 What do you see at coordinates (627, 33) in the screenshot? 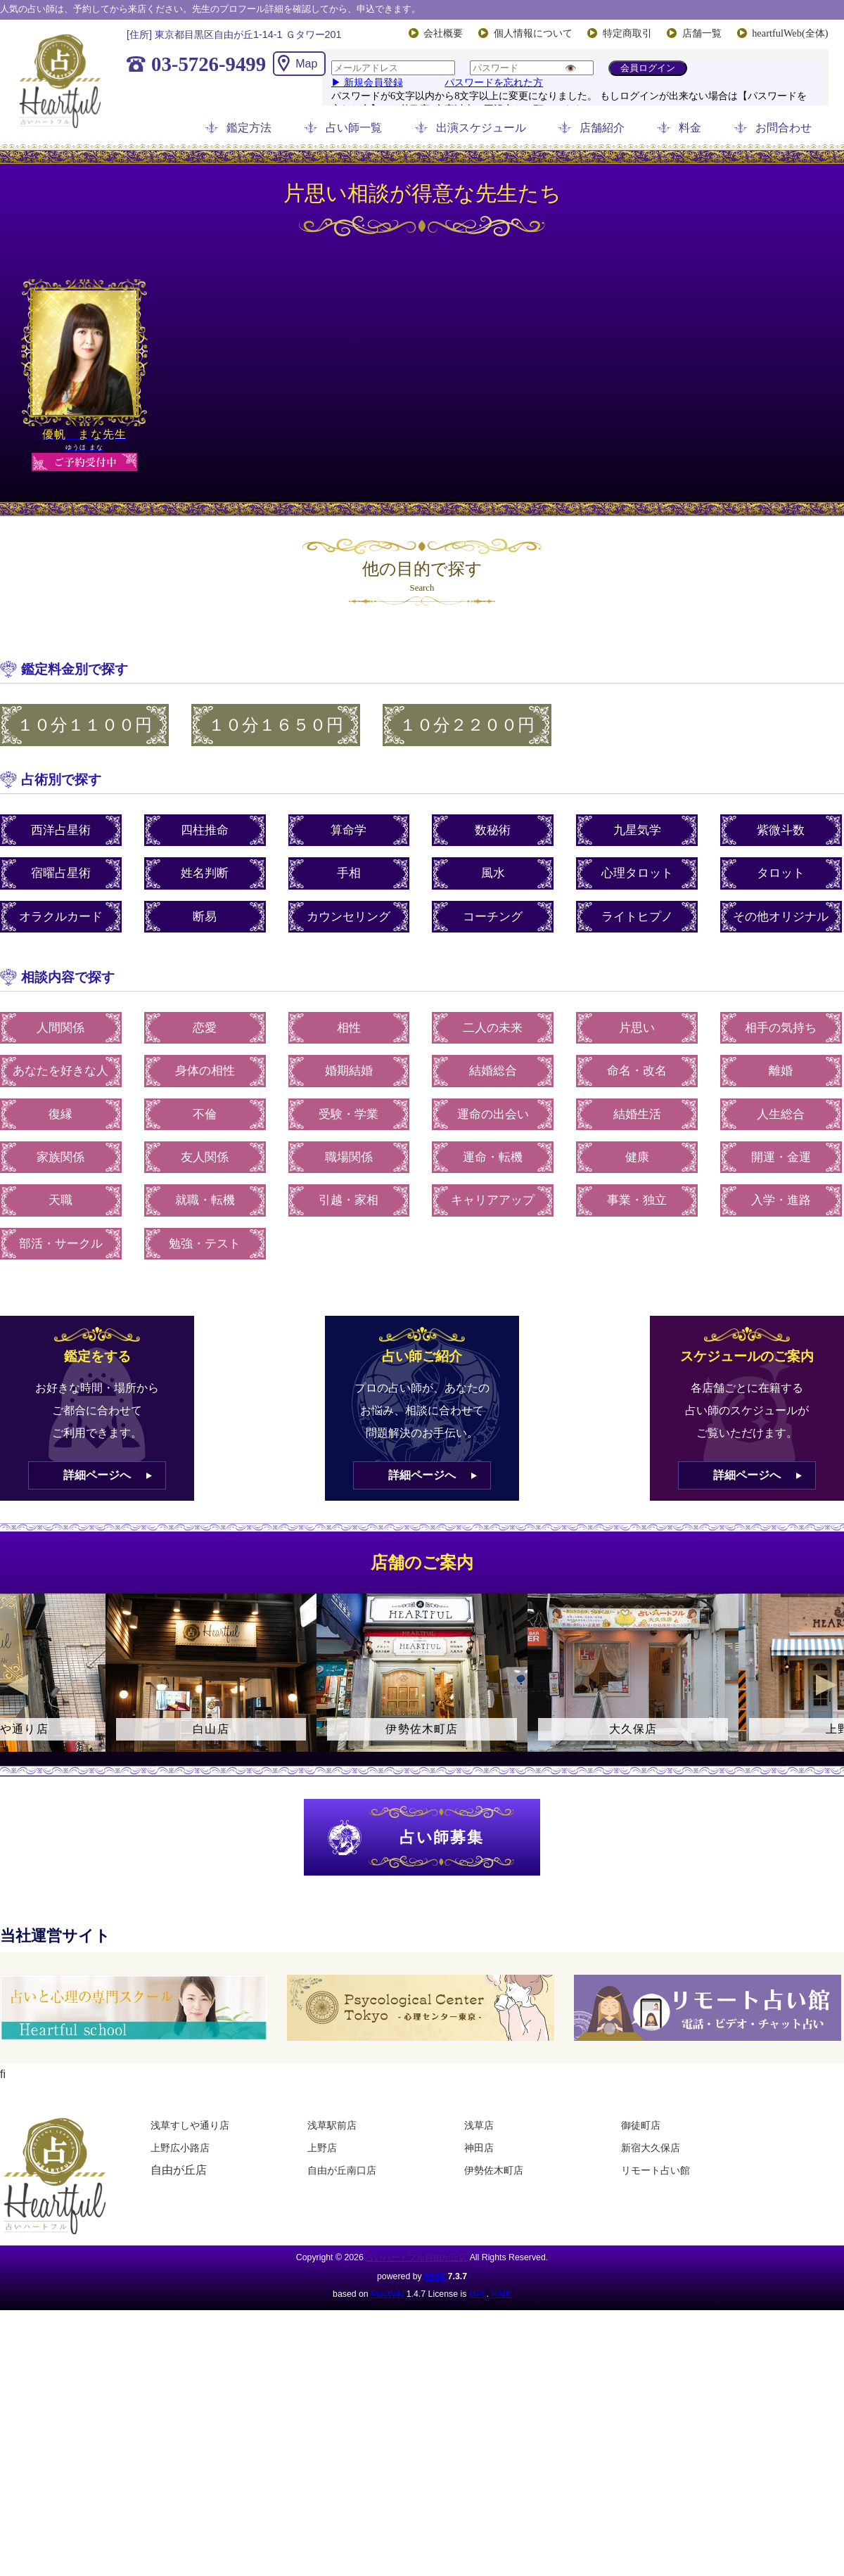
I see `特定商取引` at bounding box center [627, 33].